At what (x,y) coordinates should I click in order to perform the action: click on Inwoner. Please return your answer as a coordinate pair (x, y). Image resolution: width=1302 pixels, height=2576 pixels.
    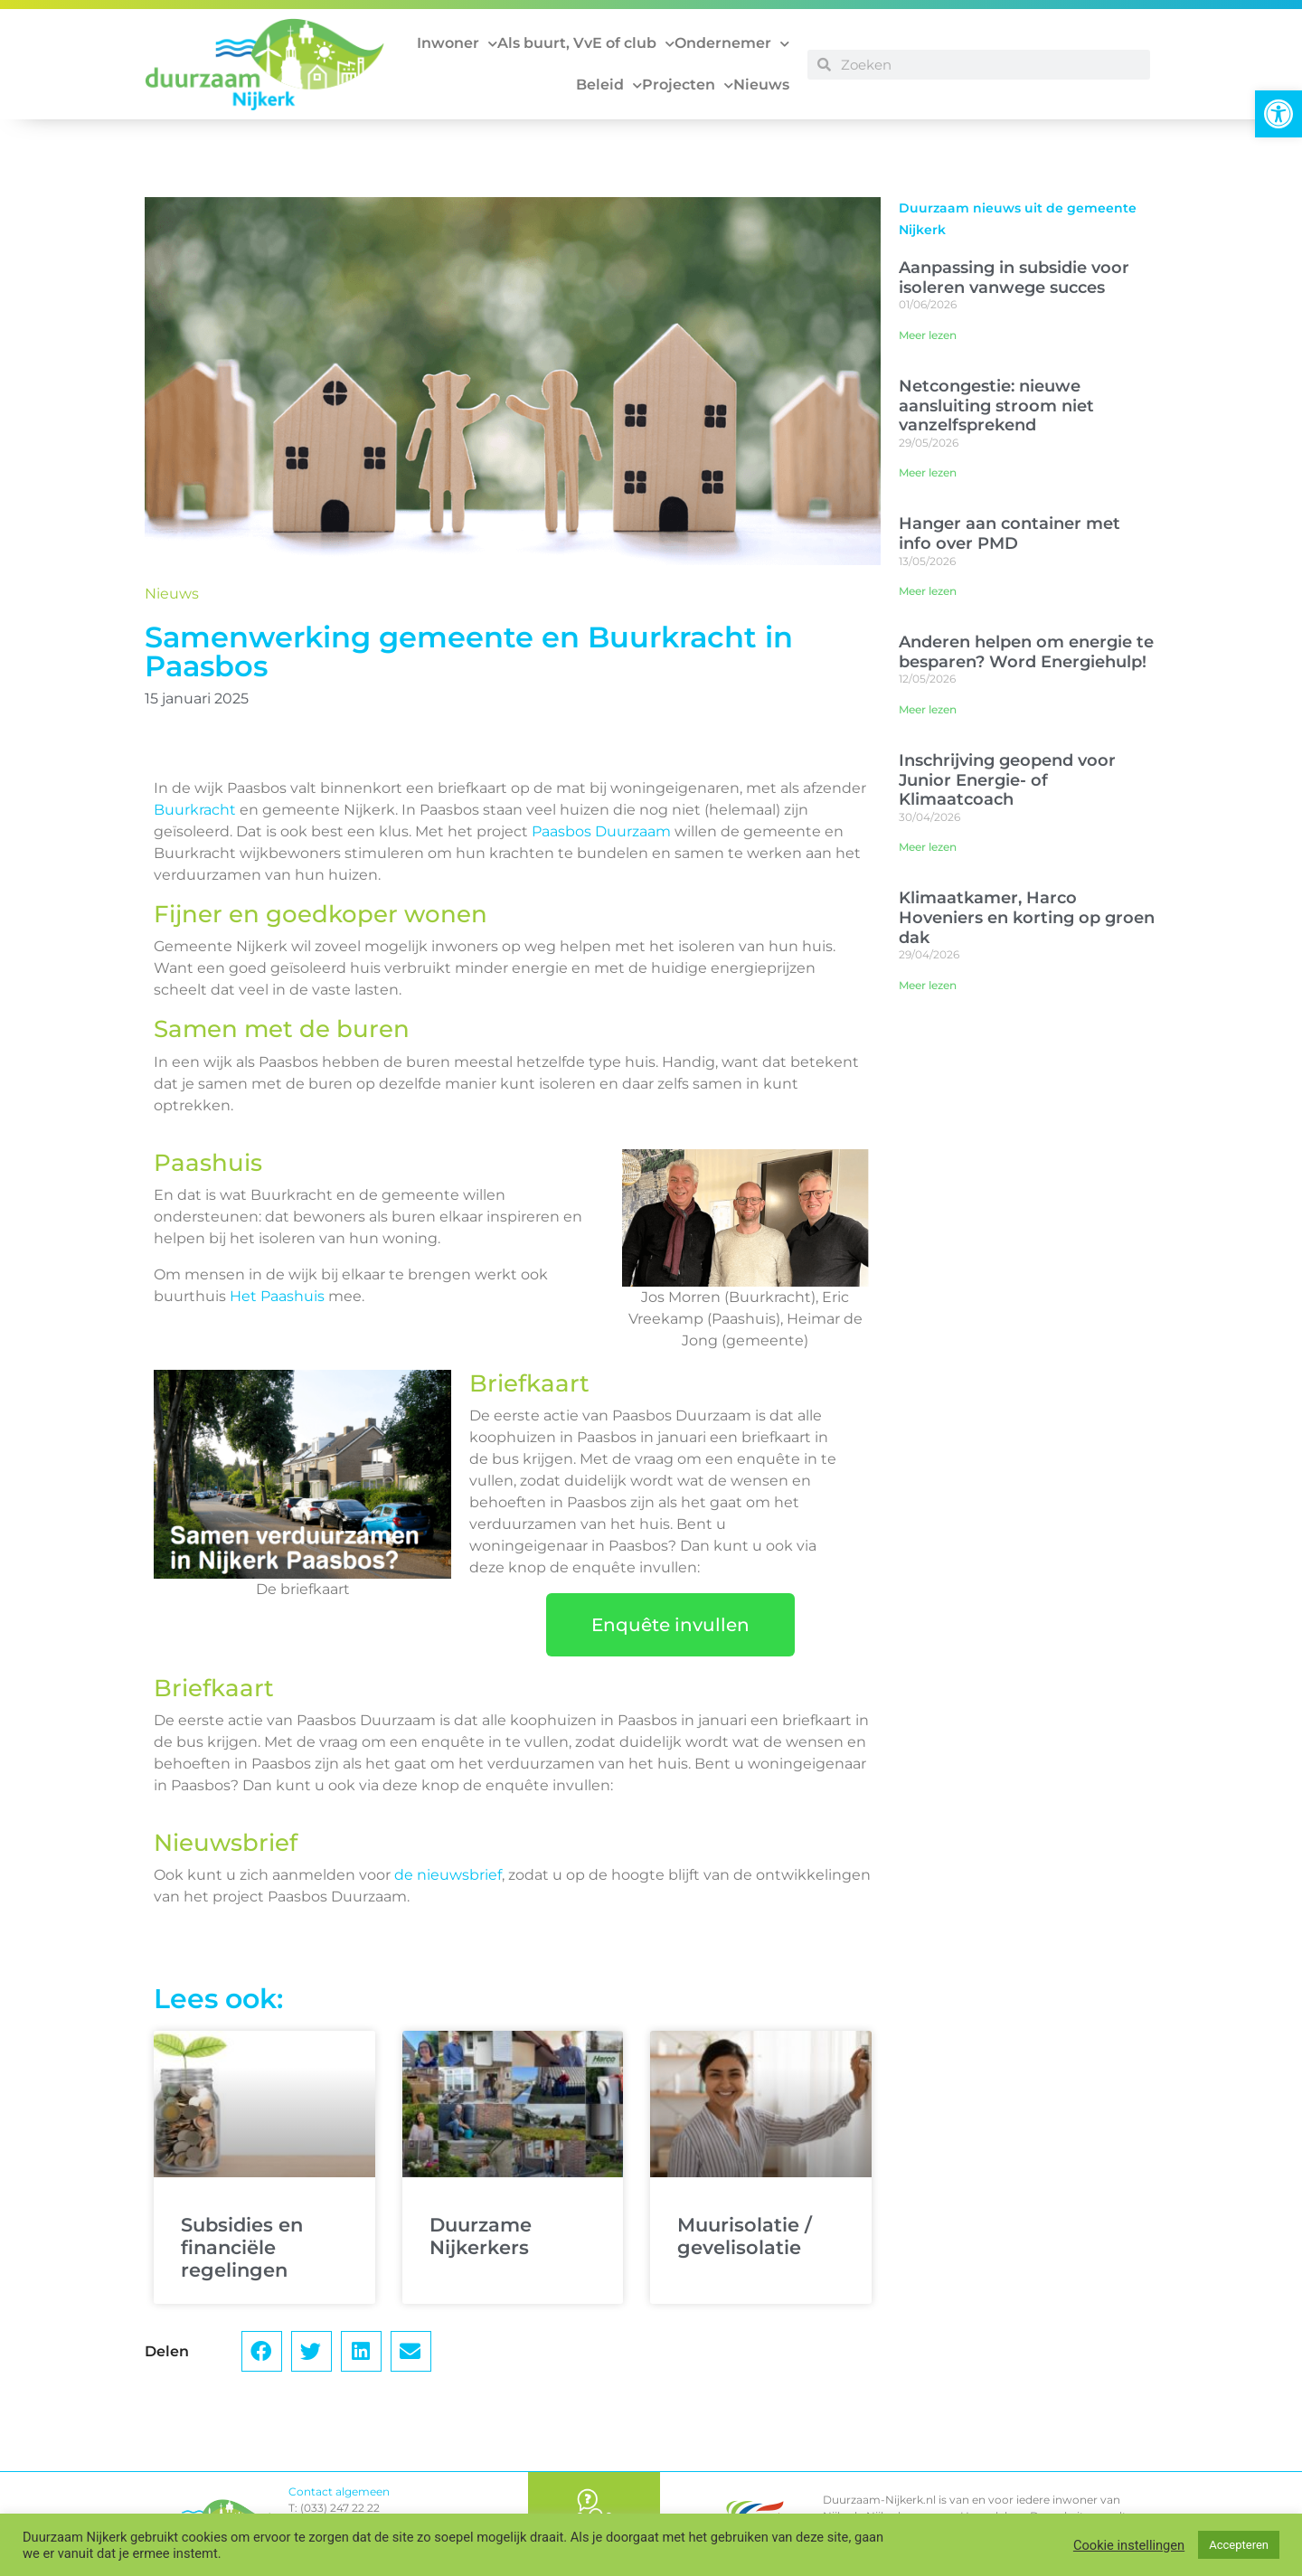
    Looking at the image, I should click on (457, 44).